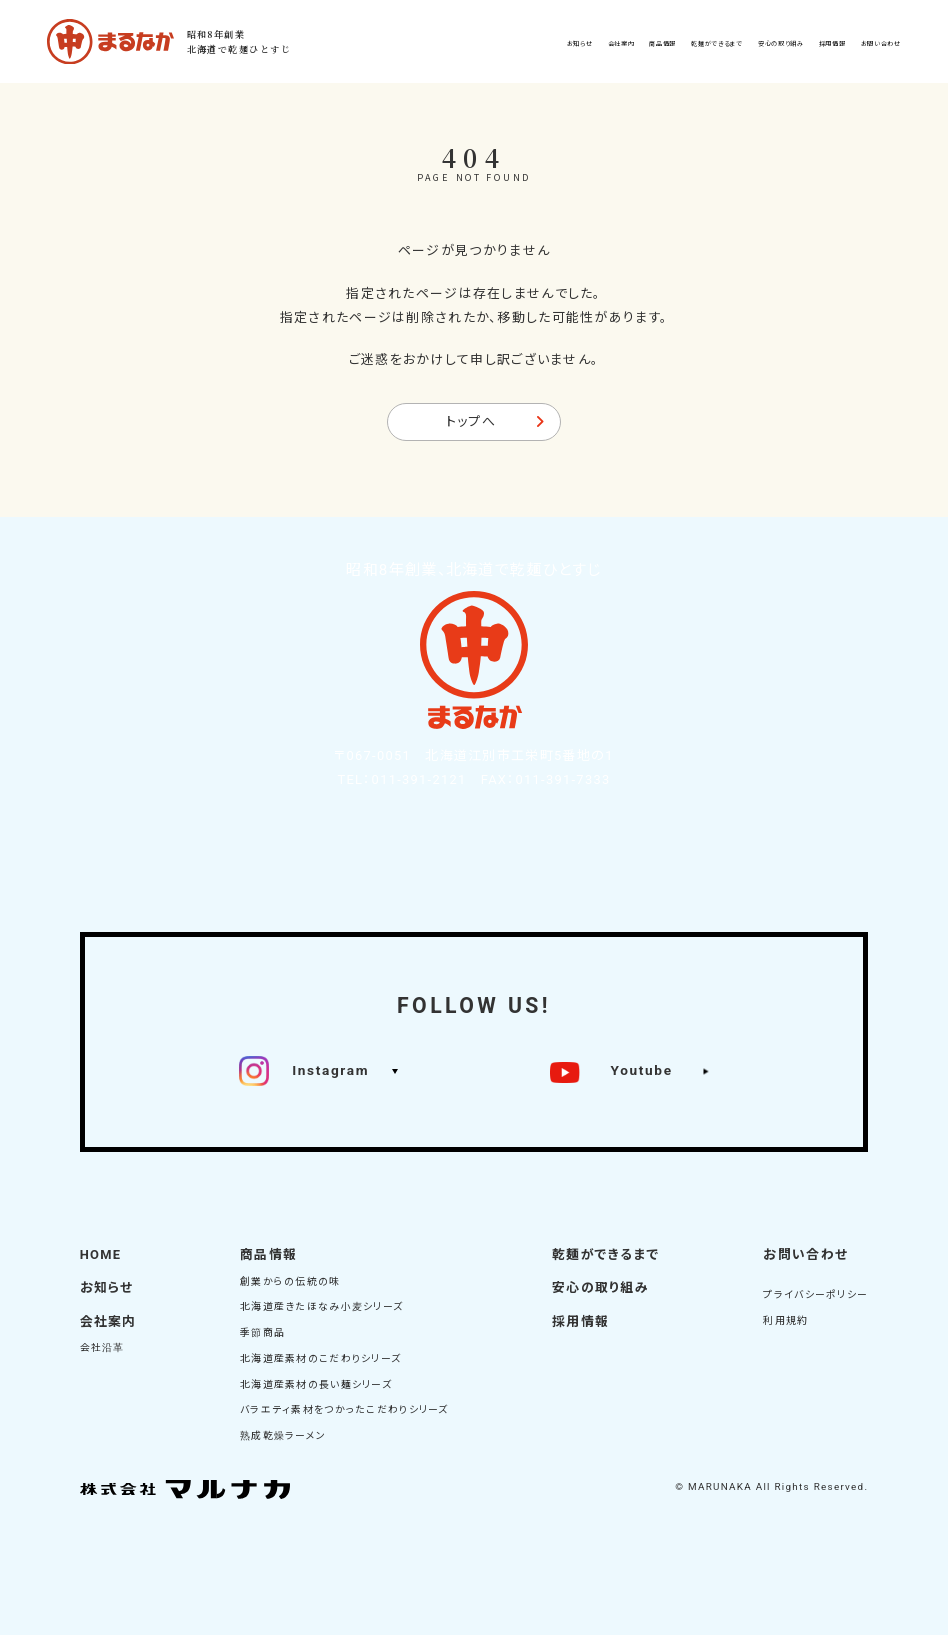  What do you see at coordinates (321, 1306) in the screenshot?
I see `北海道産きたほなみ小麦シリーズ` at bounding box center [321, 1306].